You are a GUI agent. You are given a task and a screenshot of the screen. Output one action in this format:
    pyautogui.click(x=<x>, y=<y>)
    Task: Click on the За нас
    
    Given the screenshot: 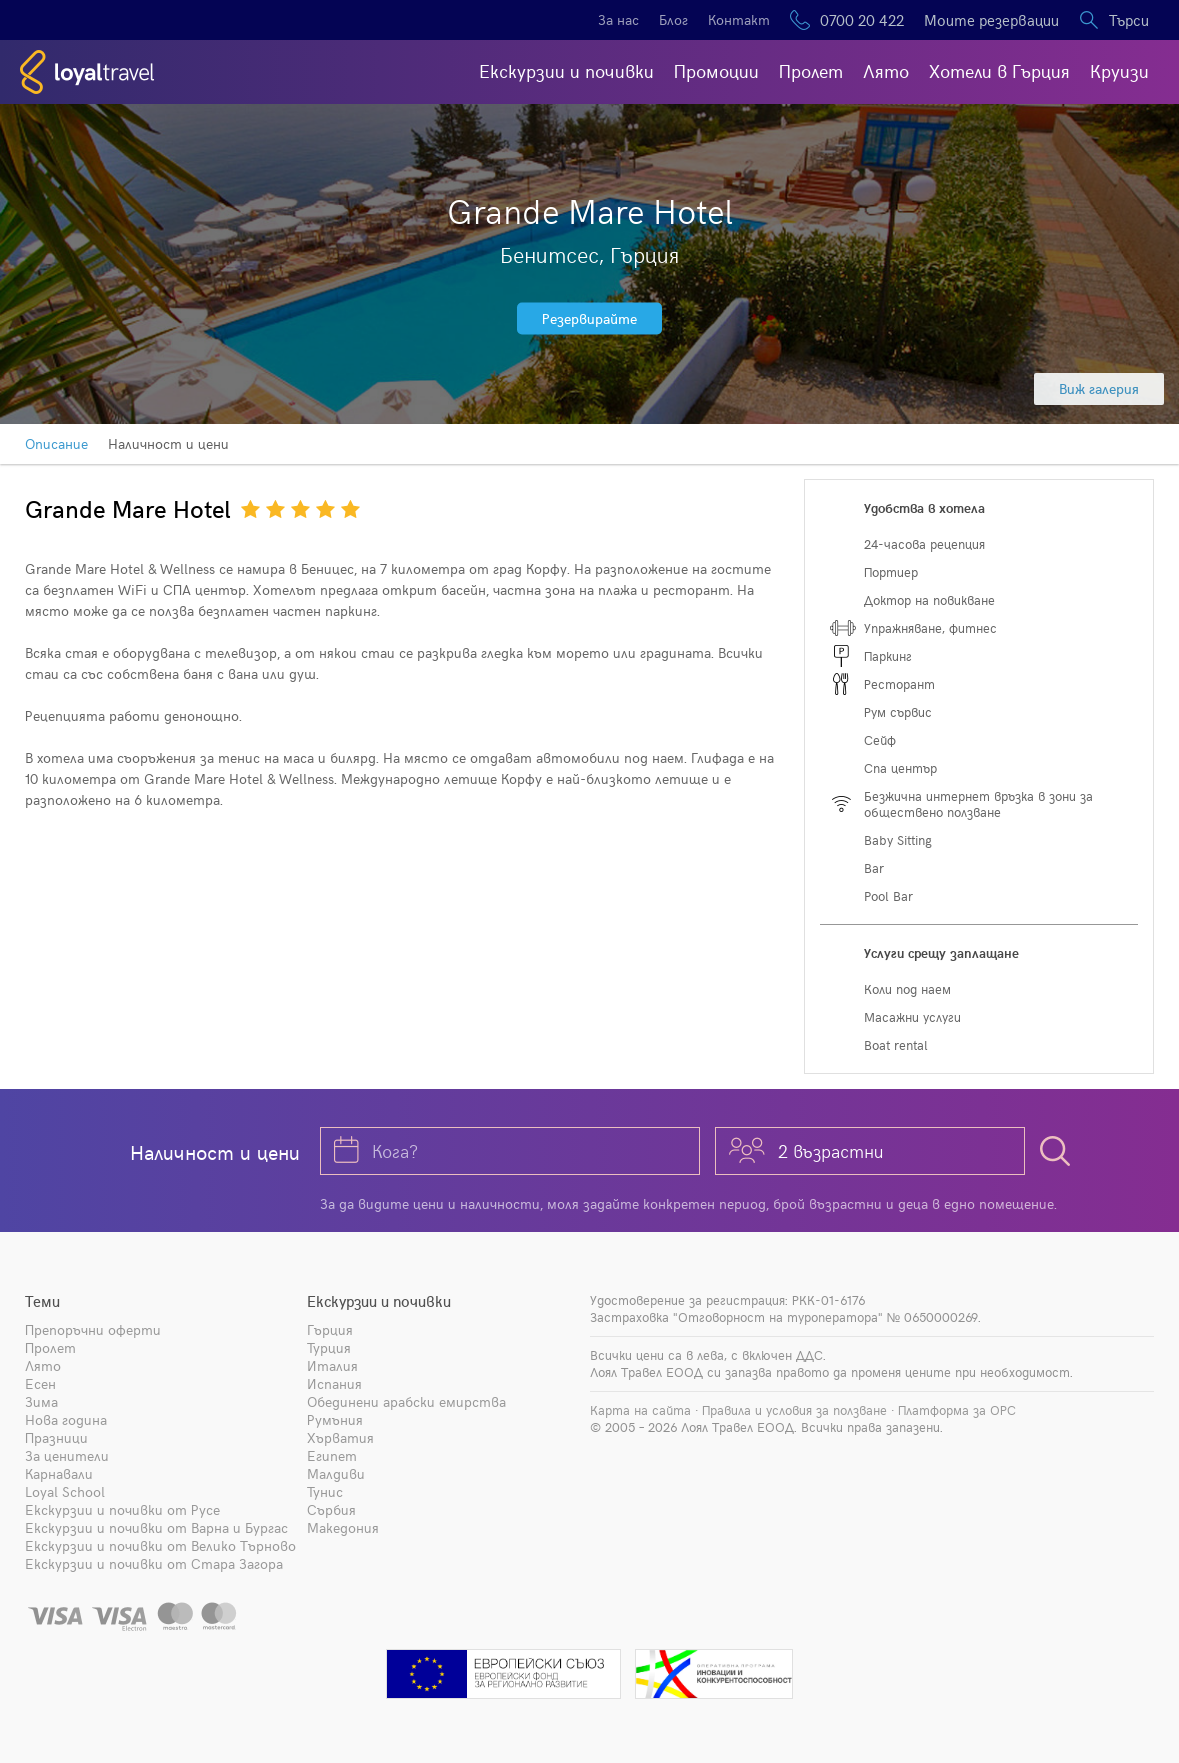 What is the action you would take?
    pyautogui.click(x=618, y=19)
    